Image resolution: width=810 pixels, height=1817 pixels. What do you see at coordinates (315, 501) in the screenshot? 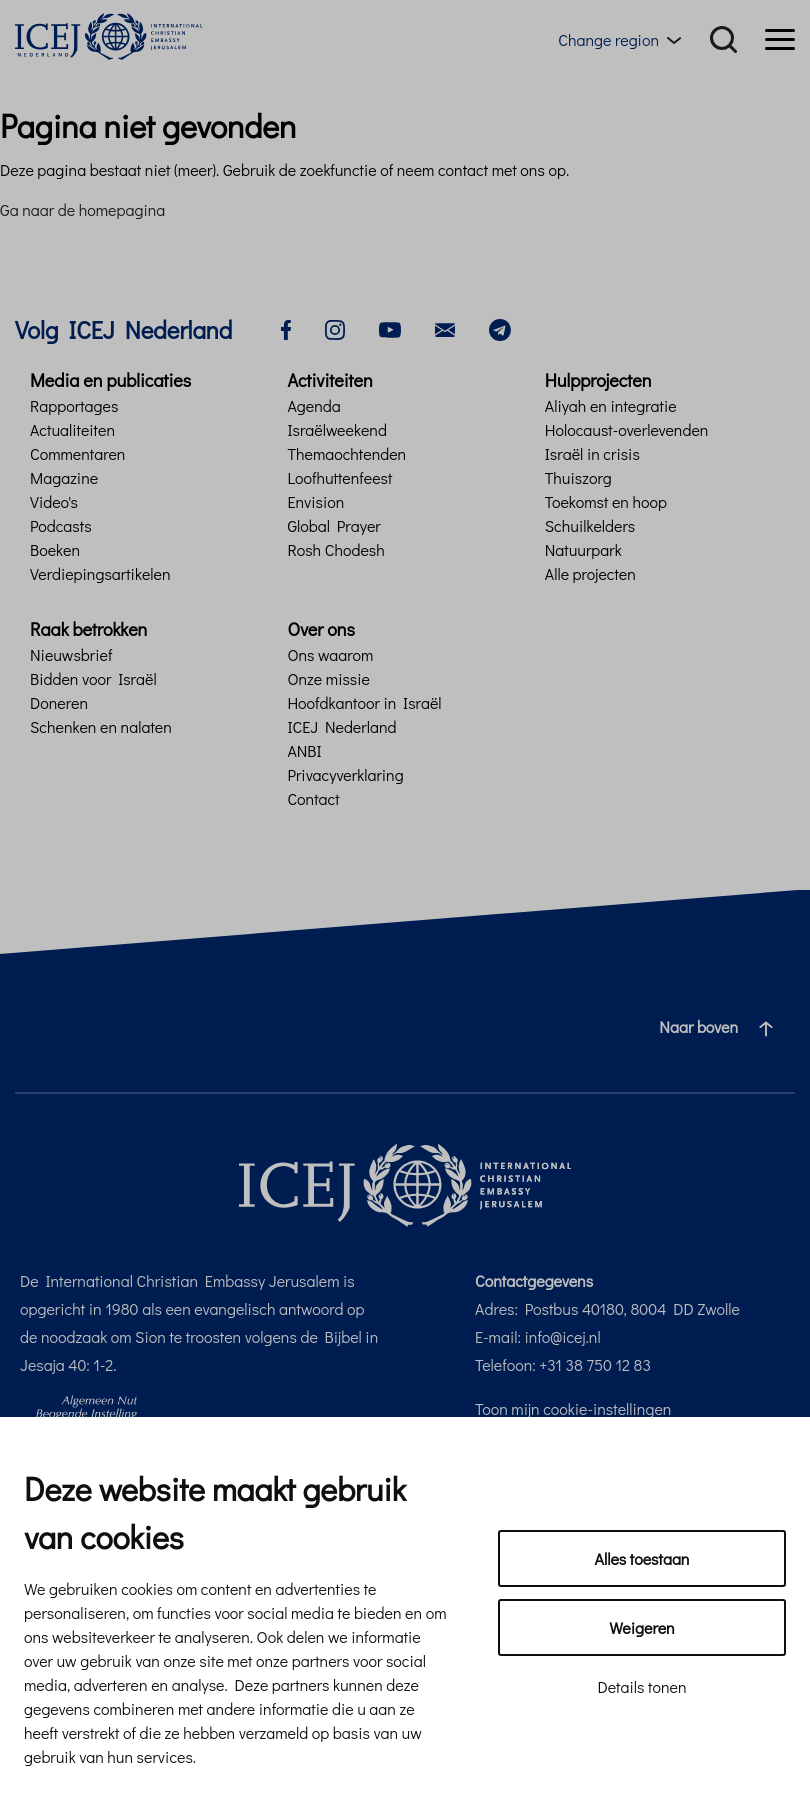
I see `Envision` at bounding box center [315, 501].